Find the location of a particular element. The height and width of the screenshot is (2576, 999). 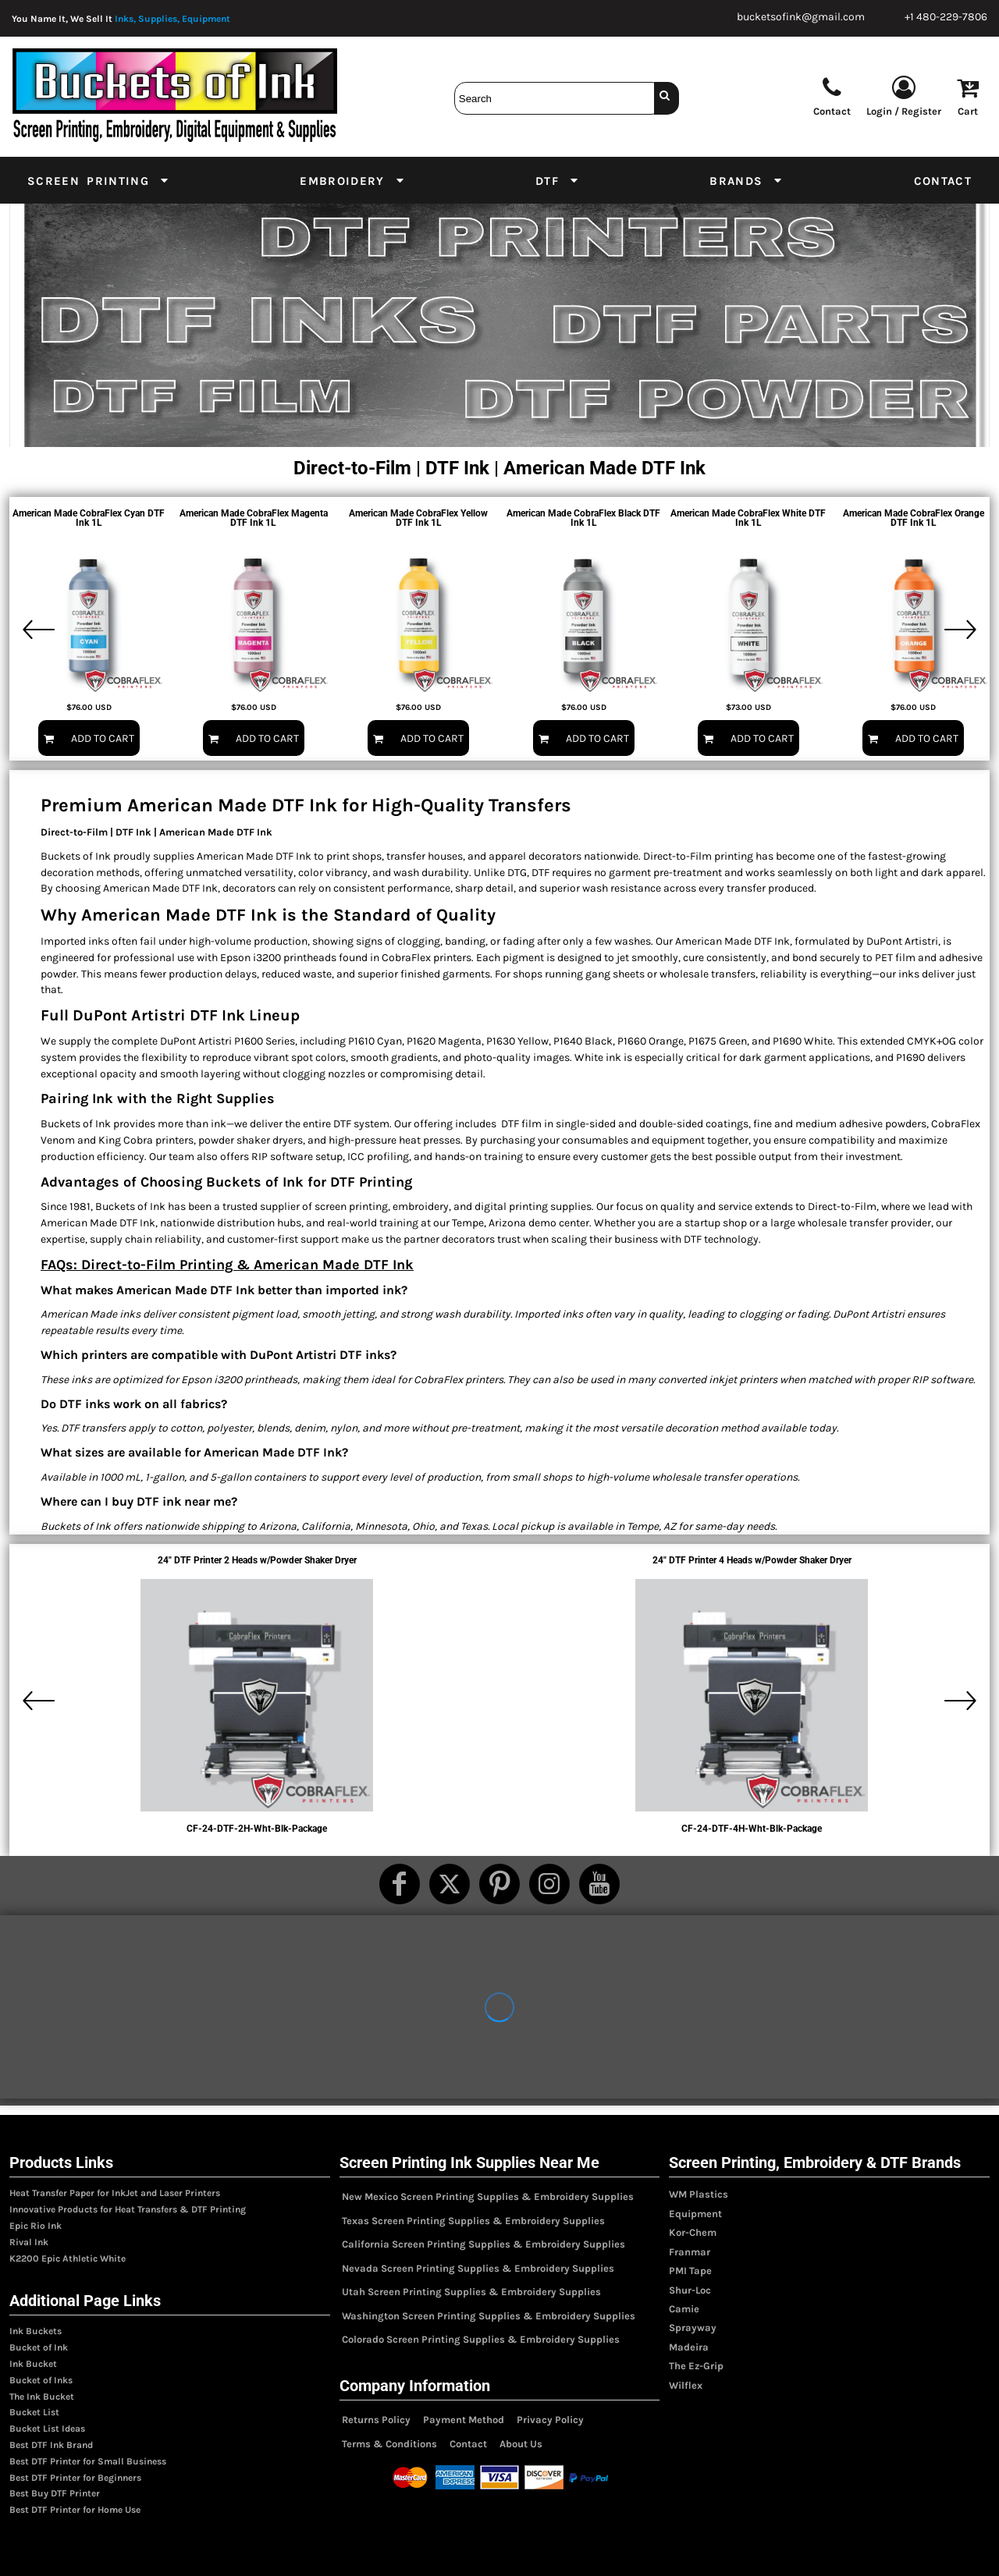

Epic Rio Ink is located at coordinates (35, 2225).